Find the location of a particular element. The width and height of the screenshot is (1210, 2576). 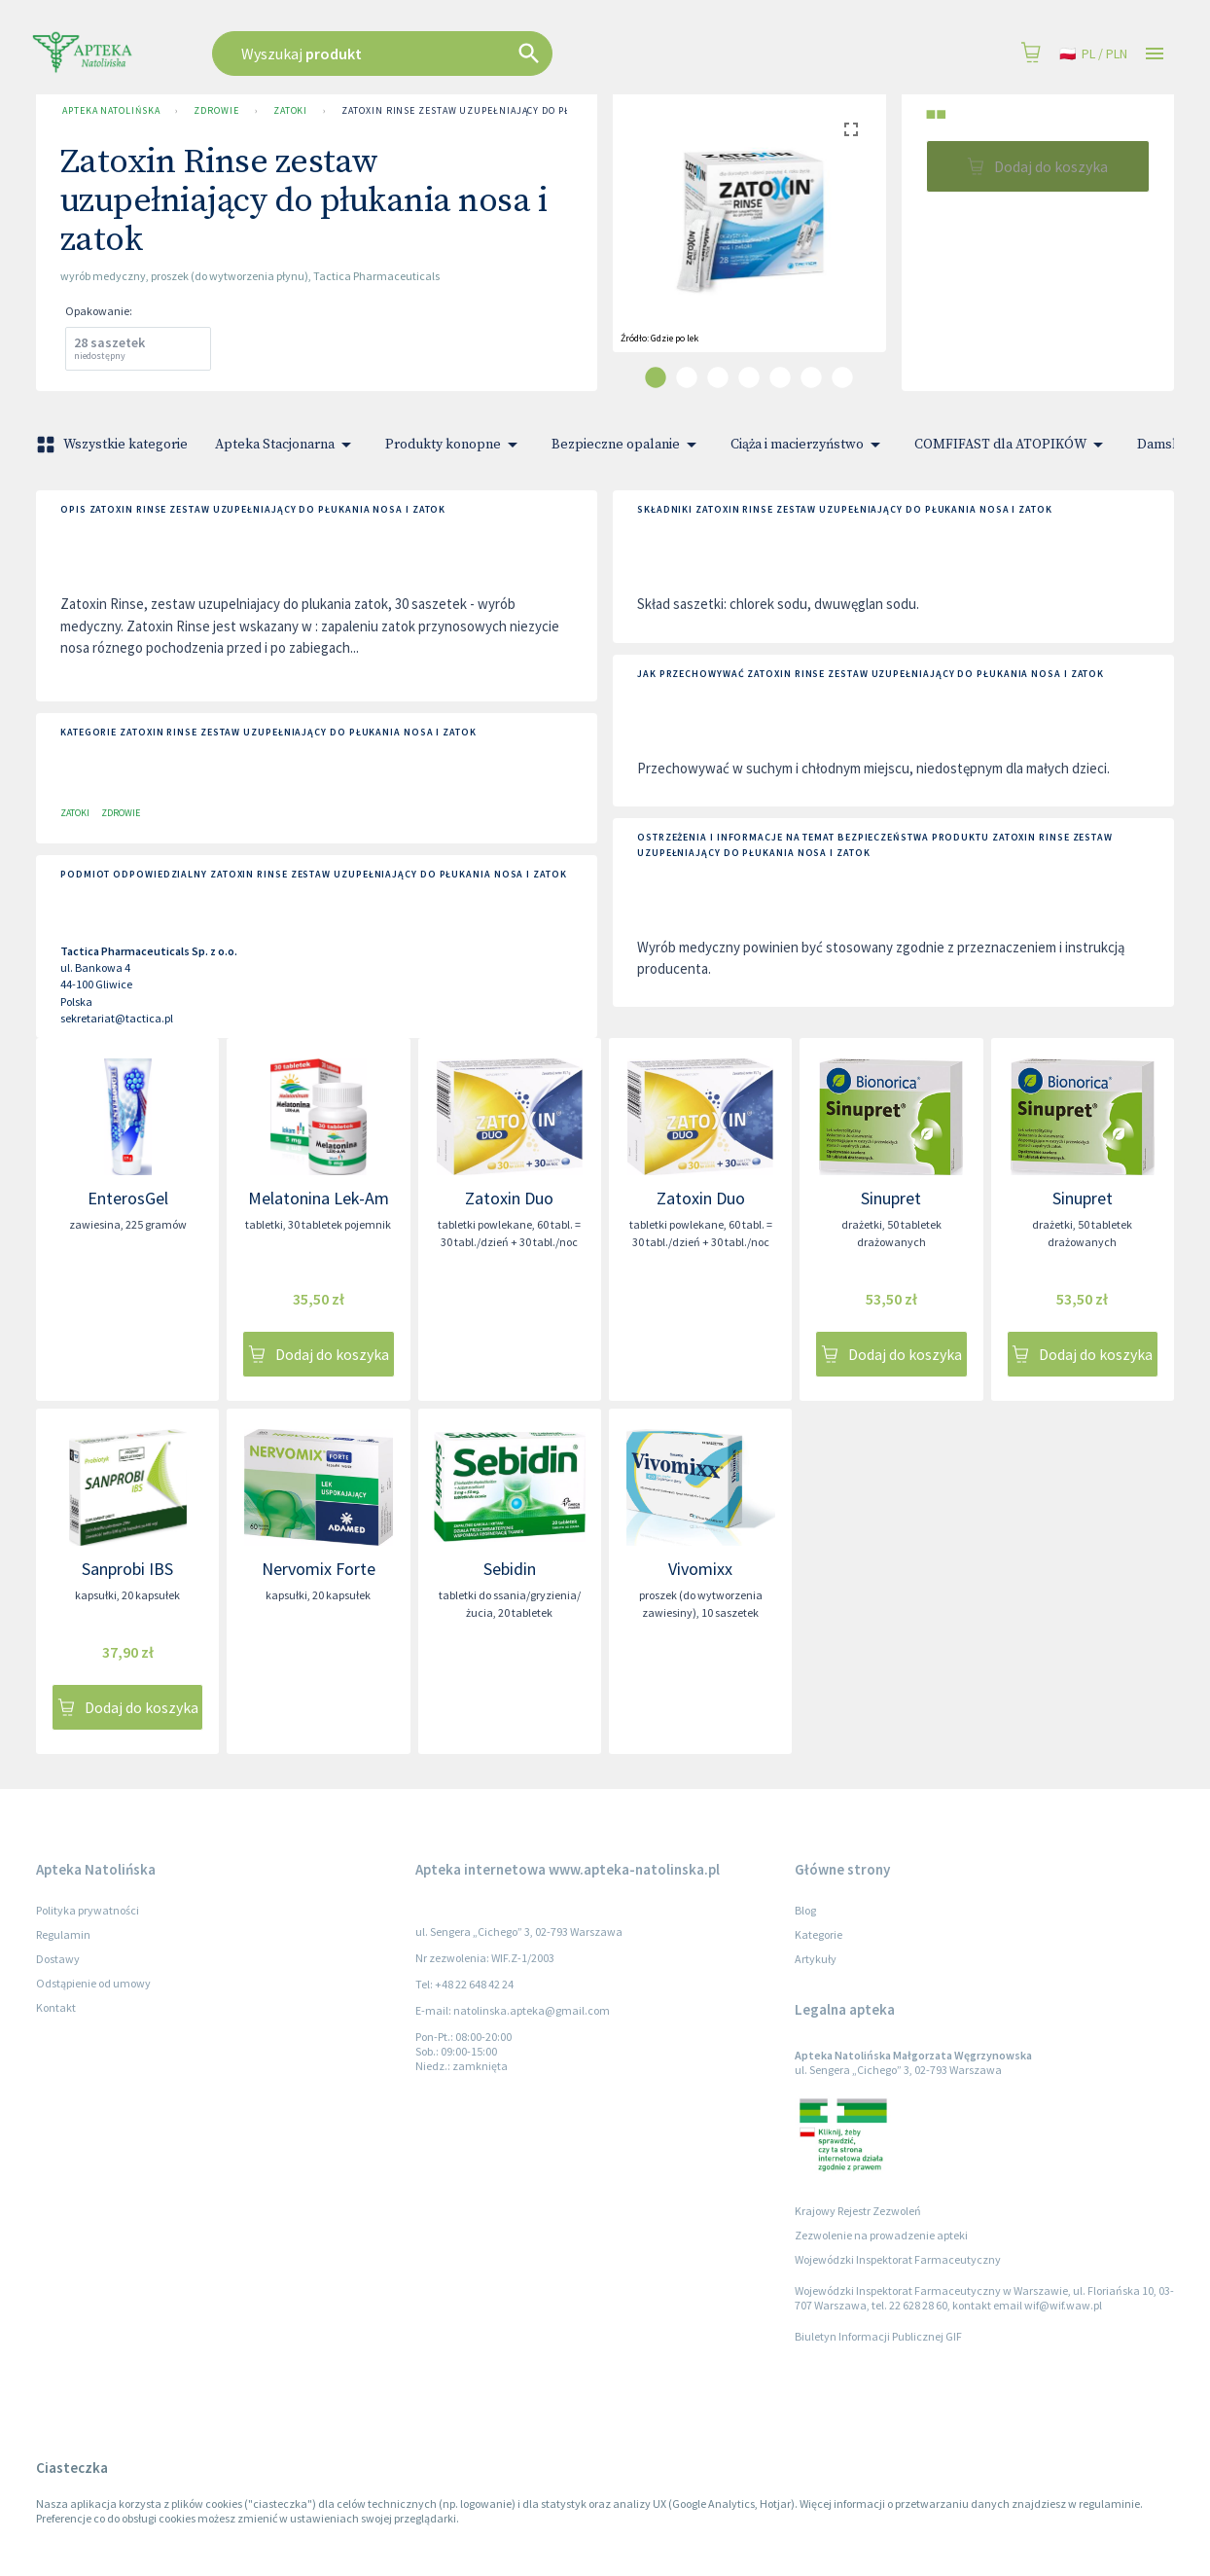

Apteka Natolińska is located at coordinates (110, 110).